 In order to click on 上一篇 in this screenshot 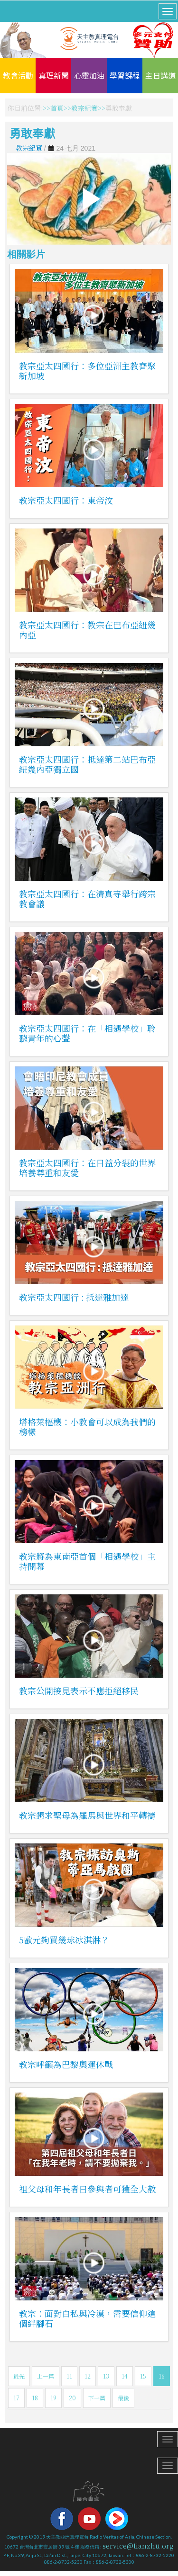, I will do `click(45, 2376)`.